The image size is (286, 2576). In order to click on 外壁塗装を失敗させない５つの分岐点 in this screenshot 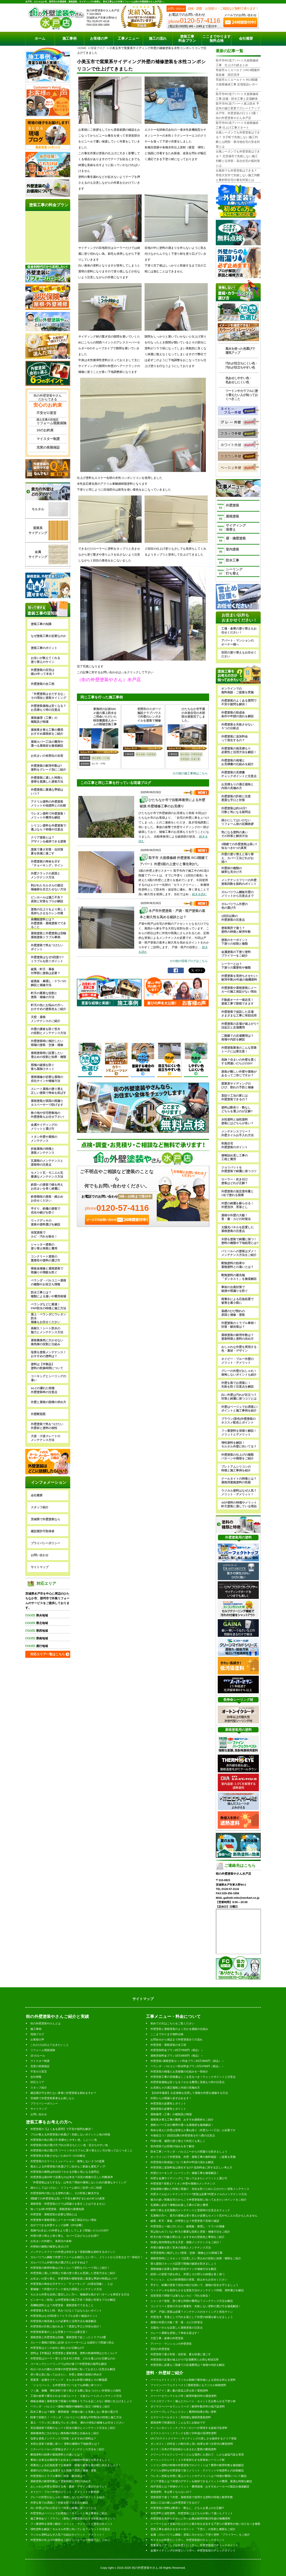, I will do `click(237, 726)`.